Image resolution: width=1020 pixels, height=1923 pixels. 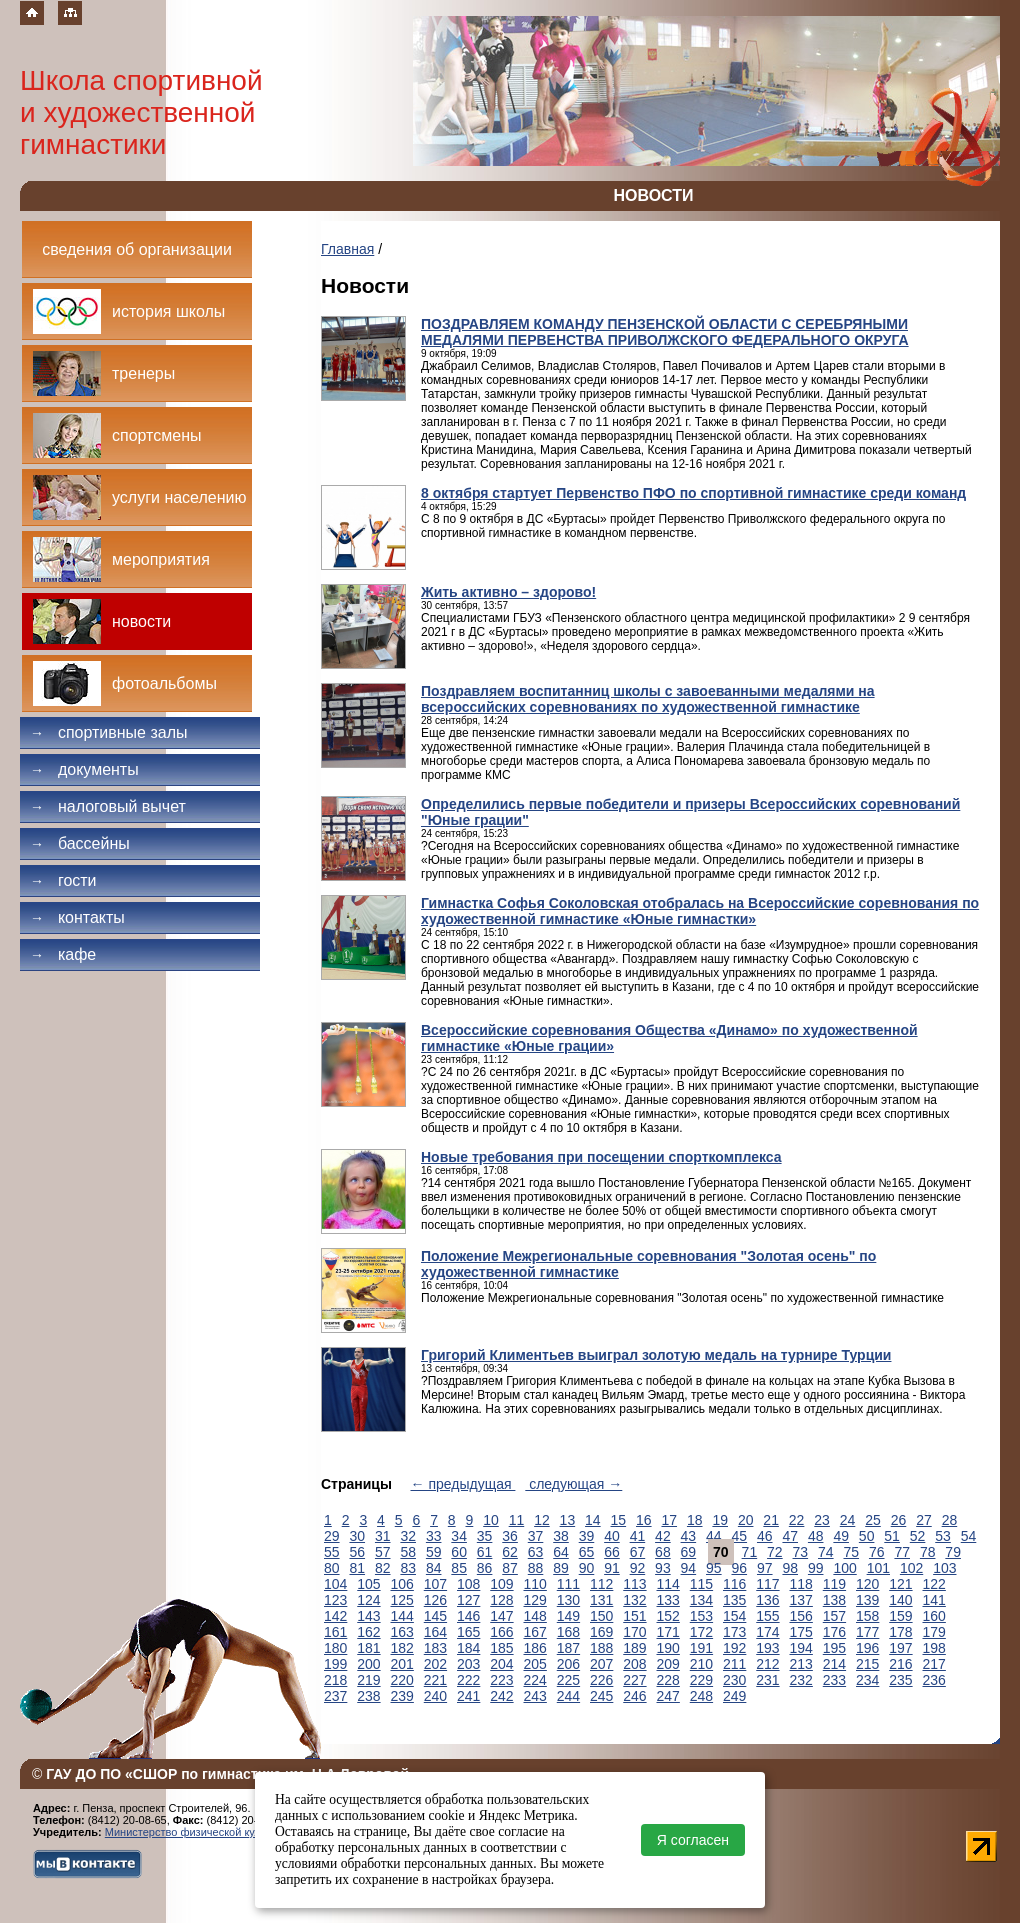 What do you see at coordinates (347, 249) in the screenshot?
I see `Главная` at bounding box center [347, 249].